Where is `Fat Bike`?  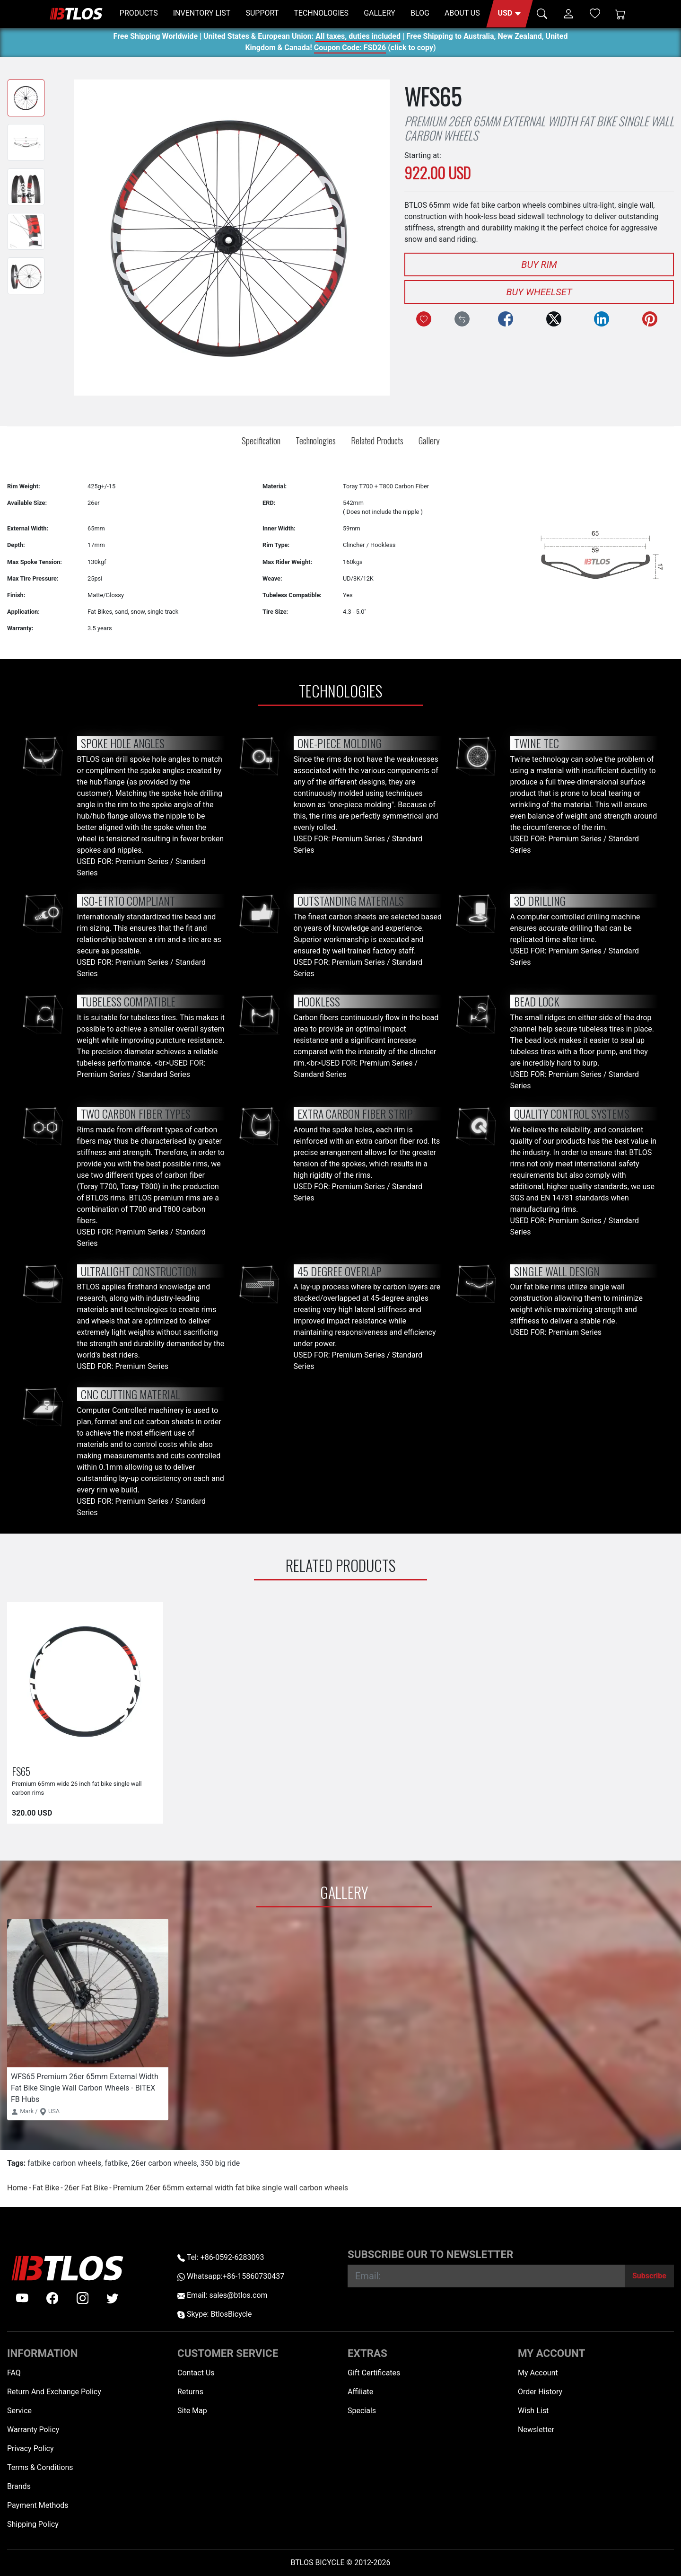 Fat Bike is located at coordinates (45, 2187).